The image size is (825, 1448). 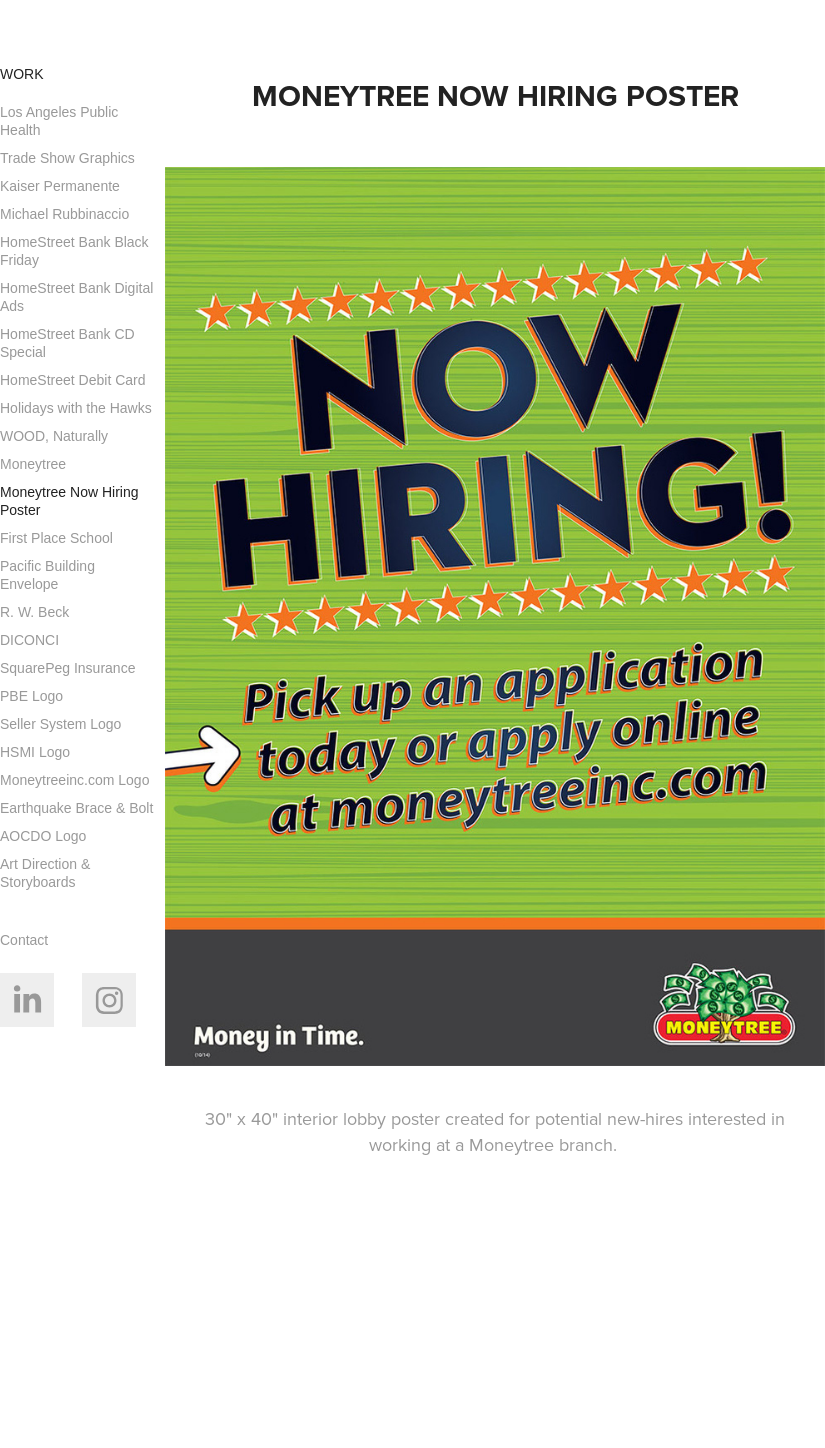 What do you see at coordinates (43, 836) in the screenshot?
I see `AOCDO Logo` at bounding box center [43, 836].